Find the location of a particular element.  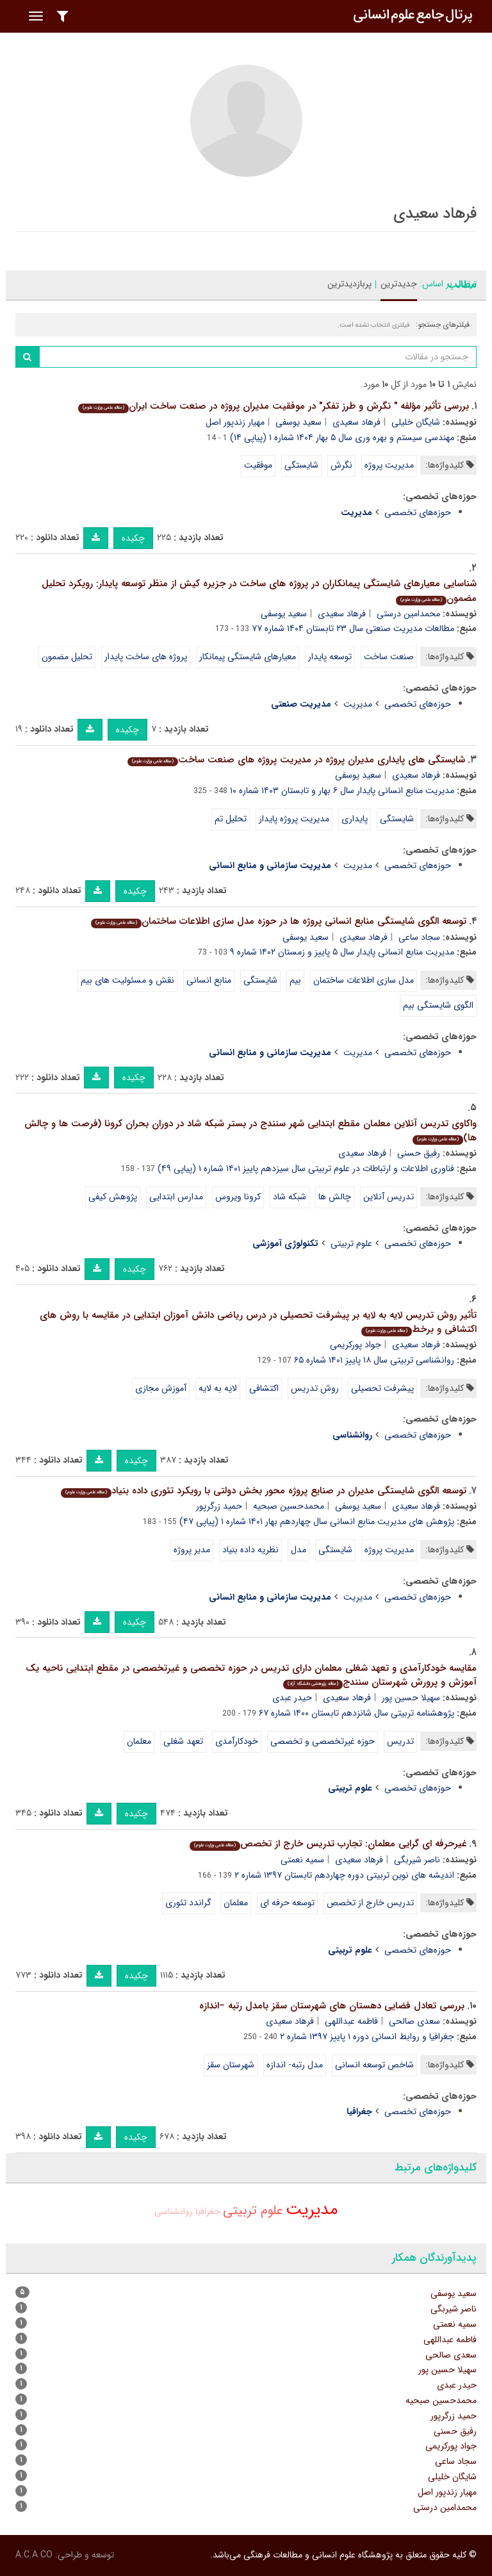

تعهد شغلی is located at coordinates (183, 1741).